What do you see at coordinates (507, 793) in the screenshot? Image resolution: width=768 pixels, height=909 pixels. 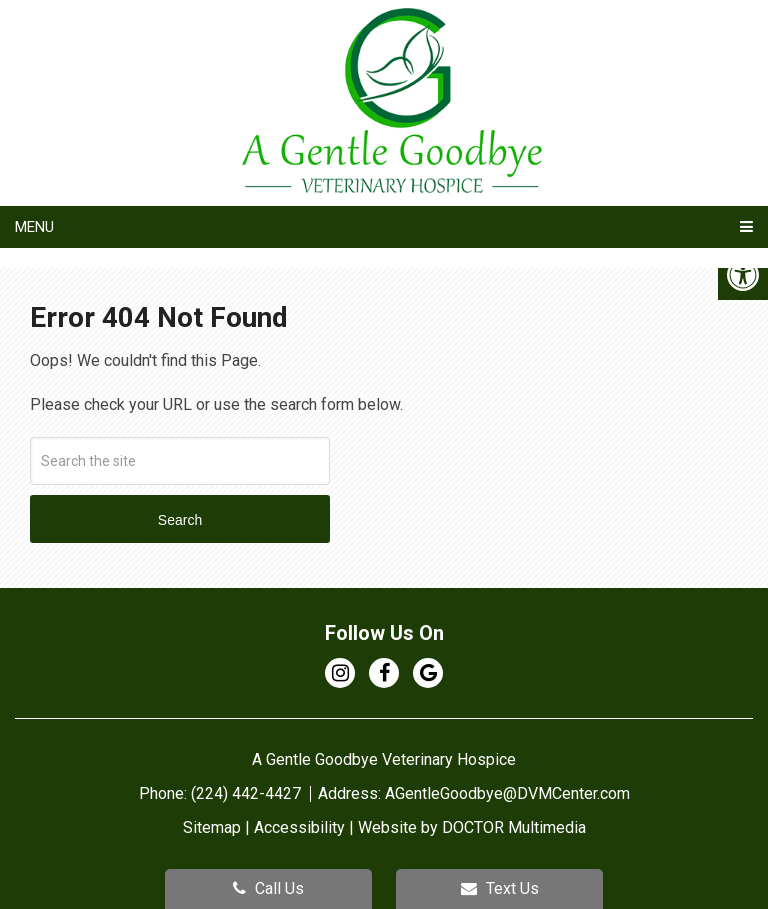 I see `AGentleGoodbye@DVMCenter.com` at bounding box center [507, 793].